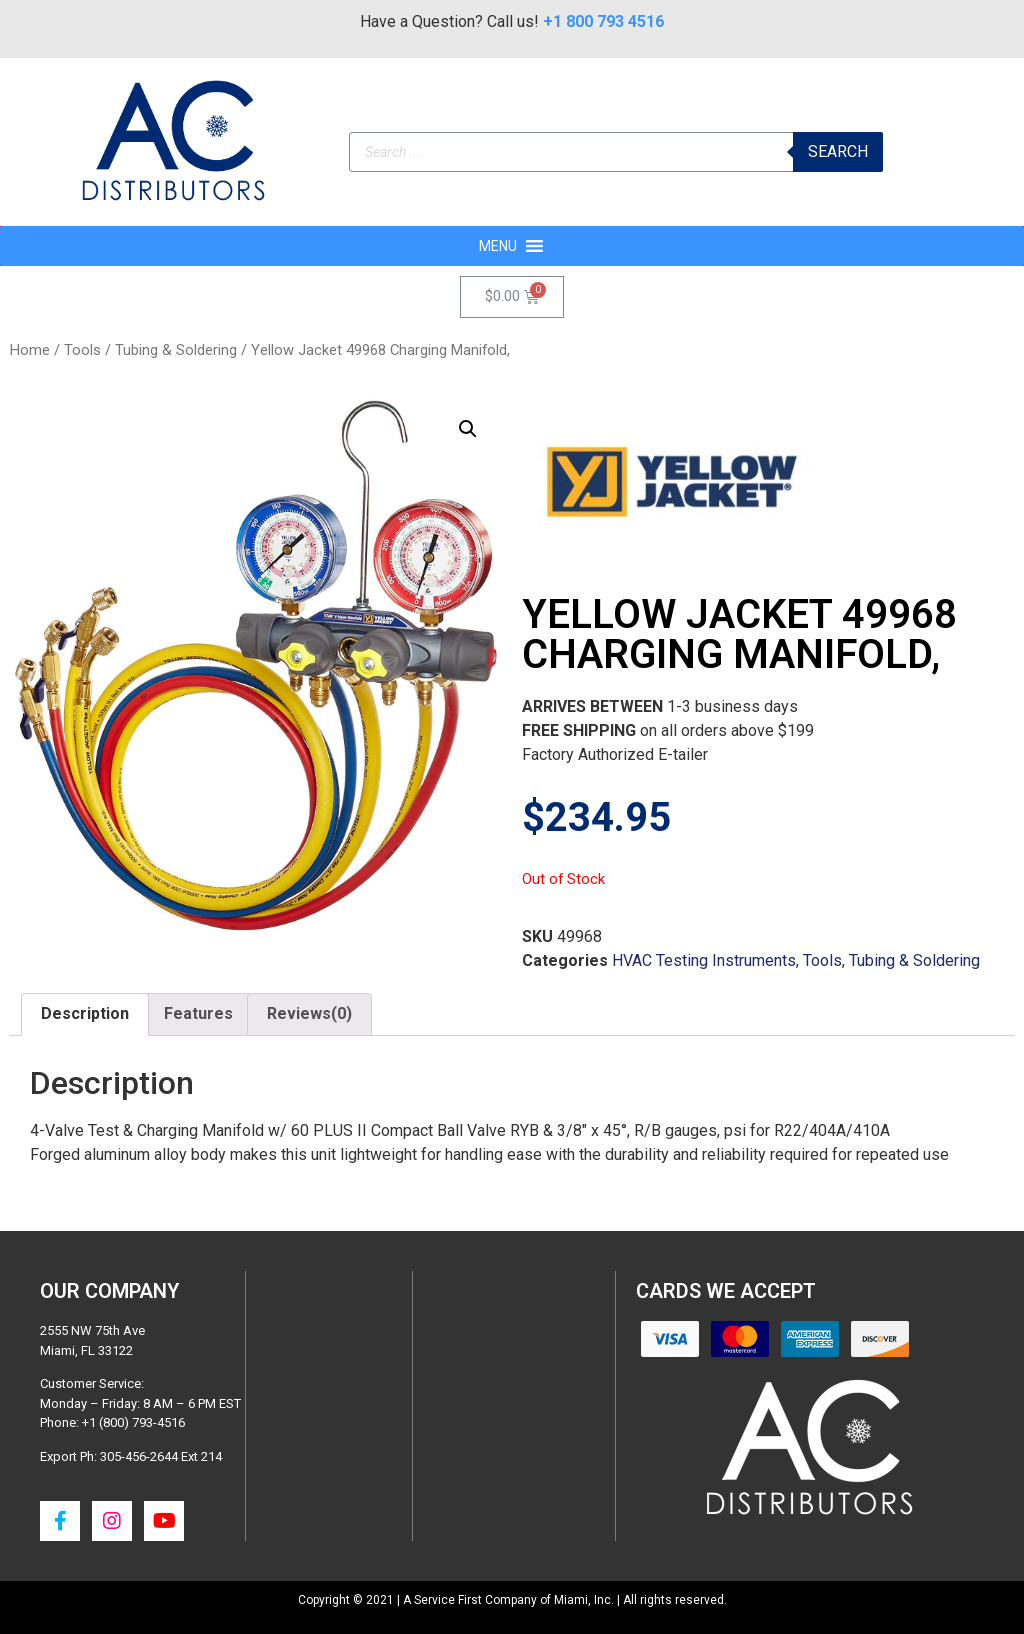 The width and height of the screenshot is (1024, 1634). What do you see at coordinates (30, 350) in the screenshot?
I see `Home` at bounding box center [30, 350].